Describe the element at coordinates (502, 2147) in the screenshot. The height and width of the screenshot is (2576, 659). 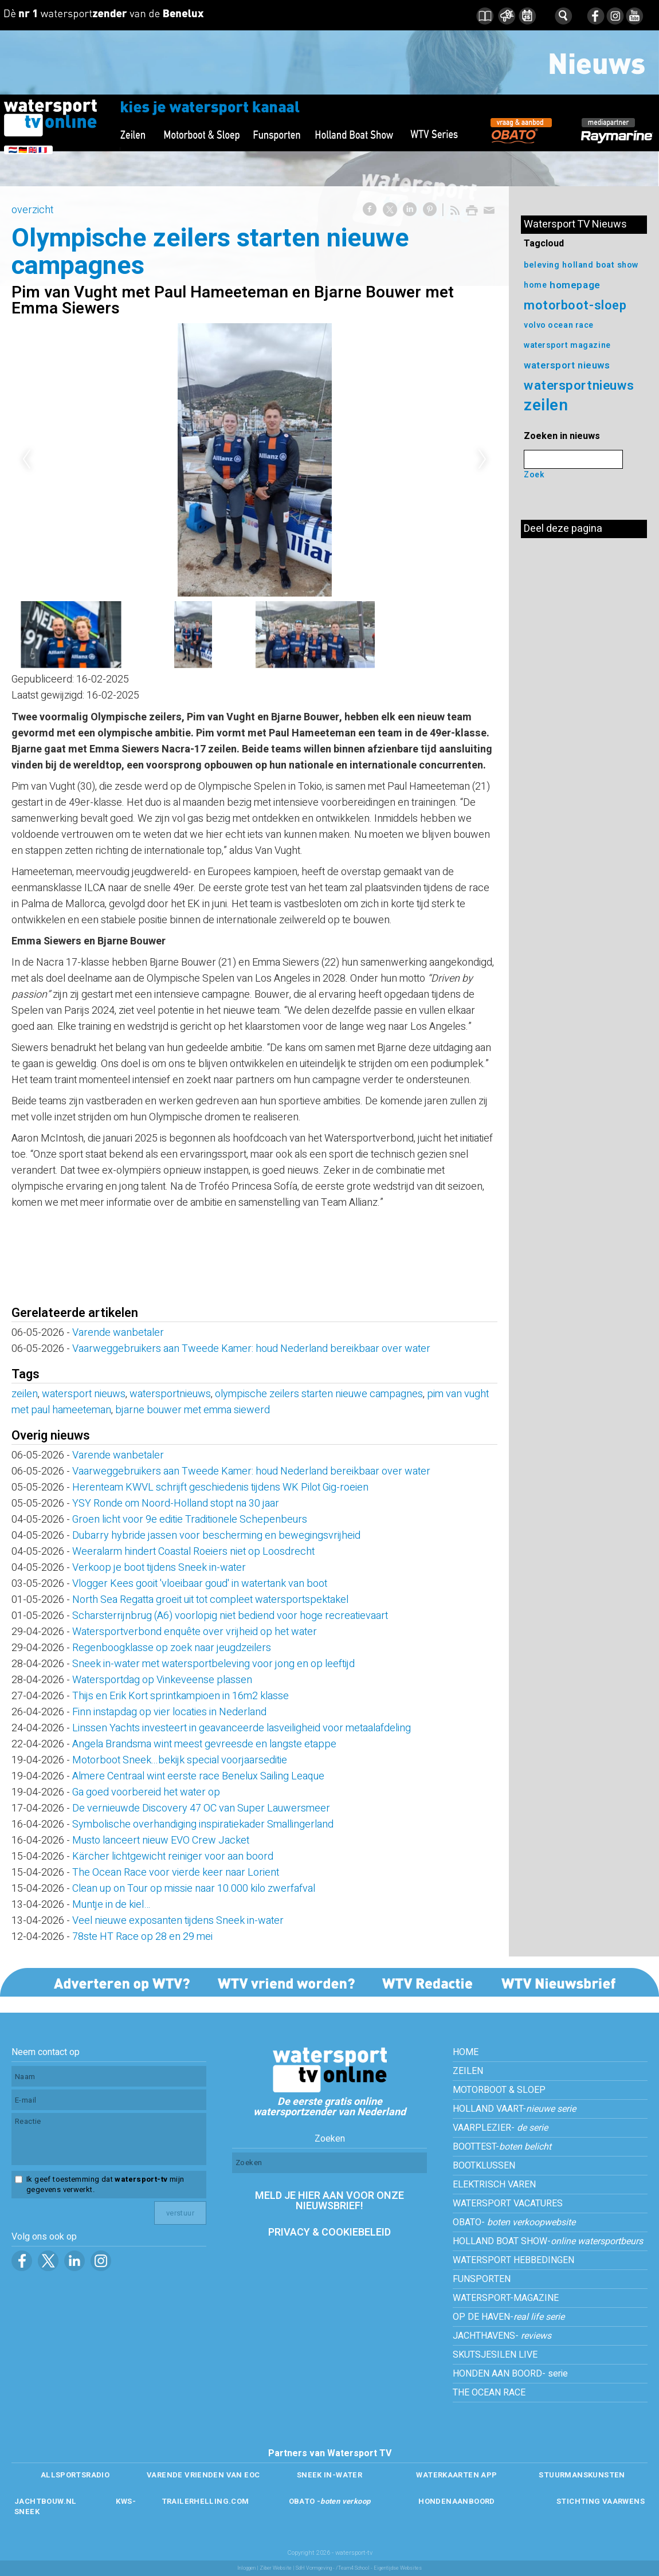
I see `BOOTTEST-` at that location.